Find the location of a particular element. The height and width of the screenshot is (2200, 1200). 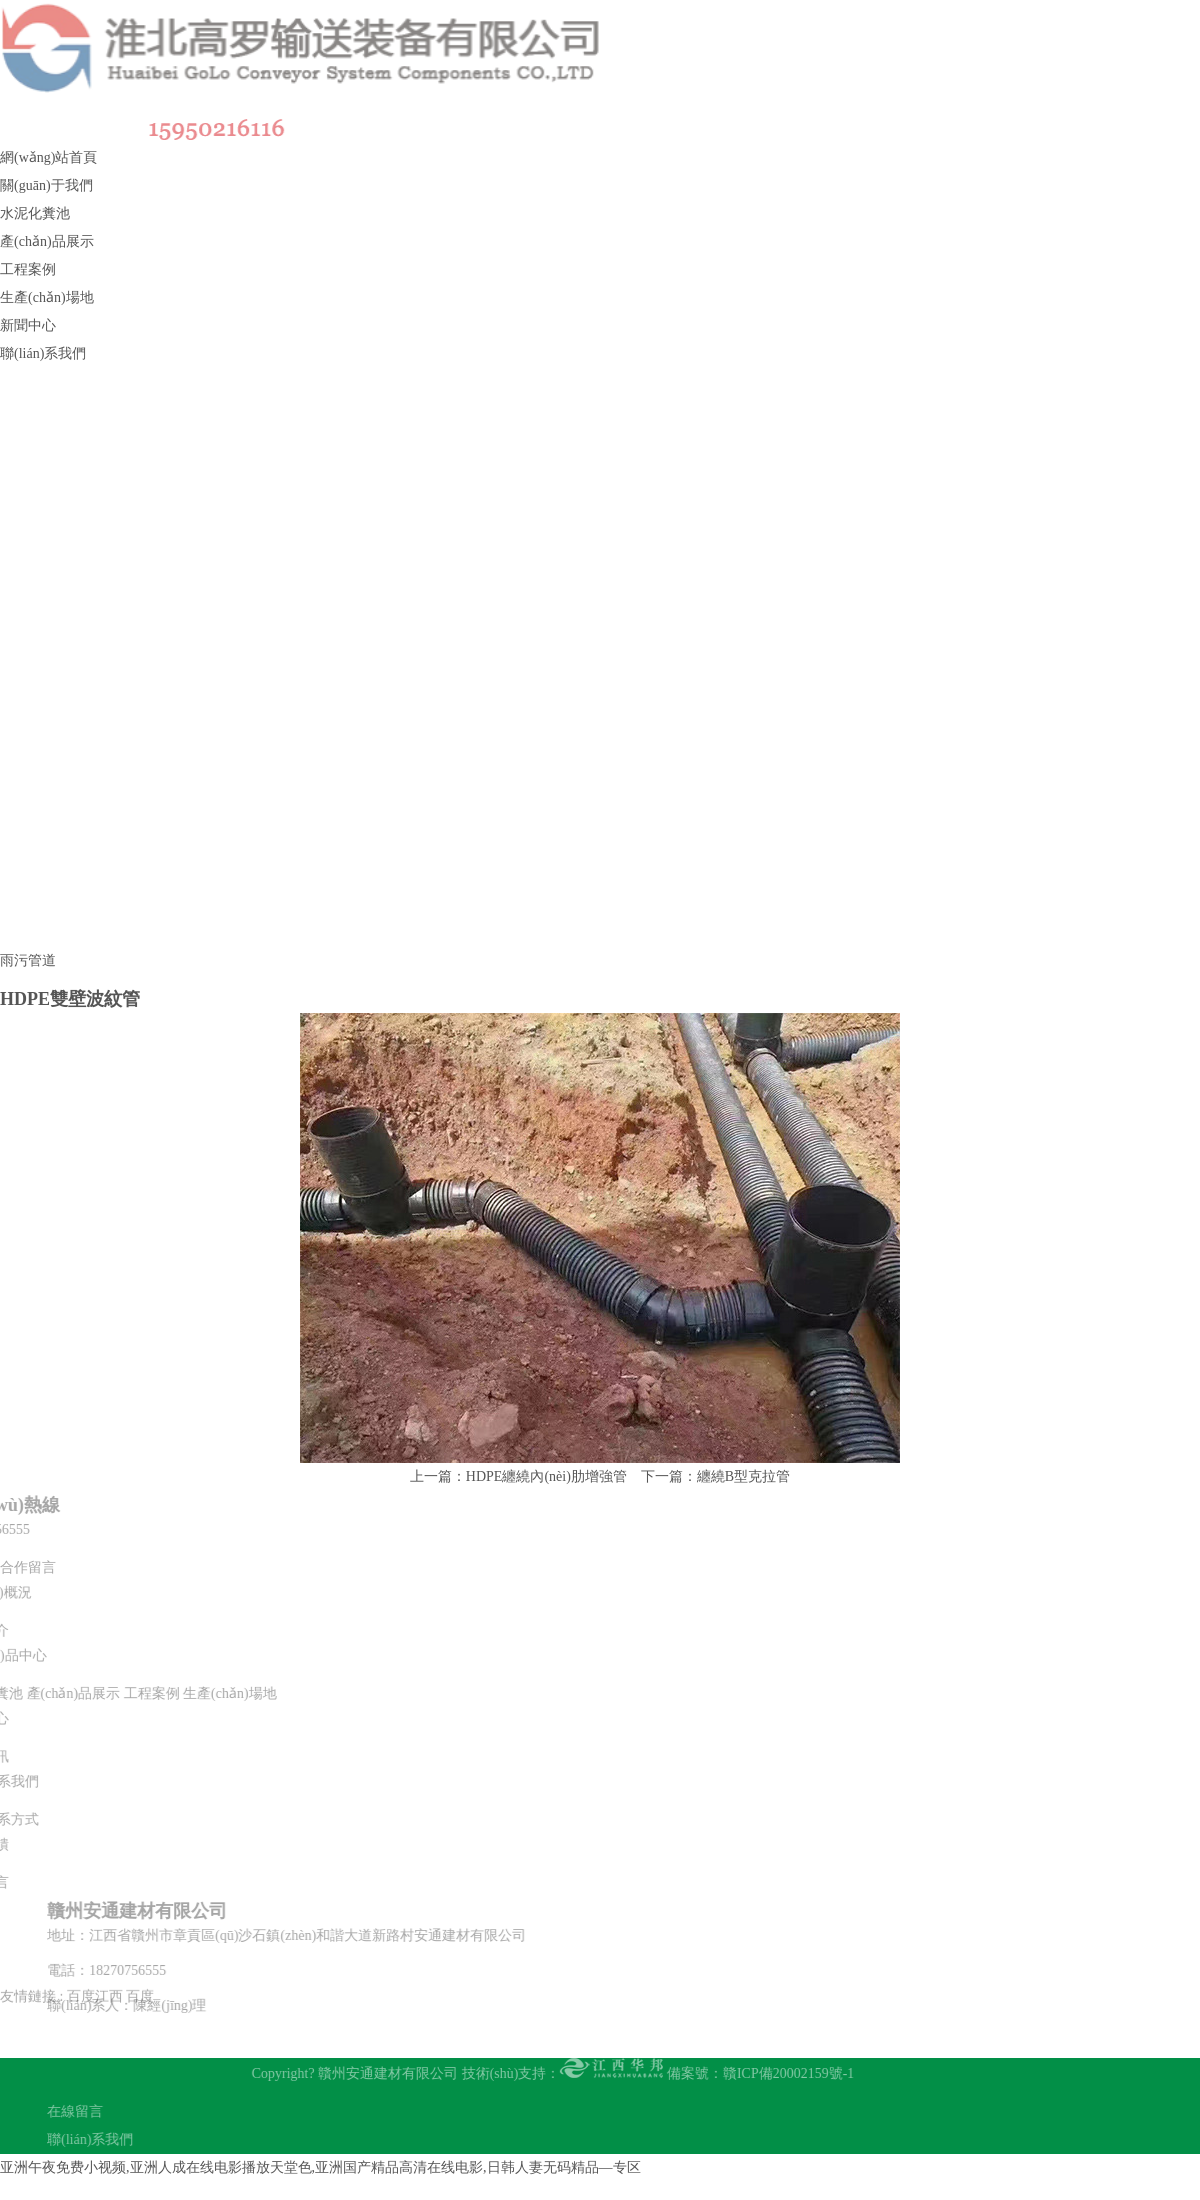

產(chǎn)品展示 is located at coordinates (47, 241).